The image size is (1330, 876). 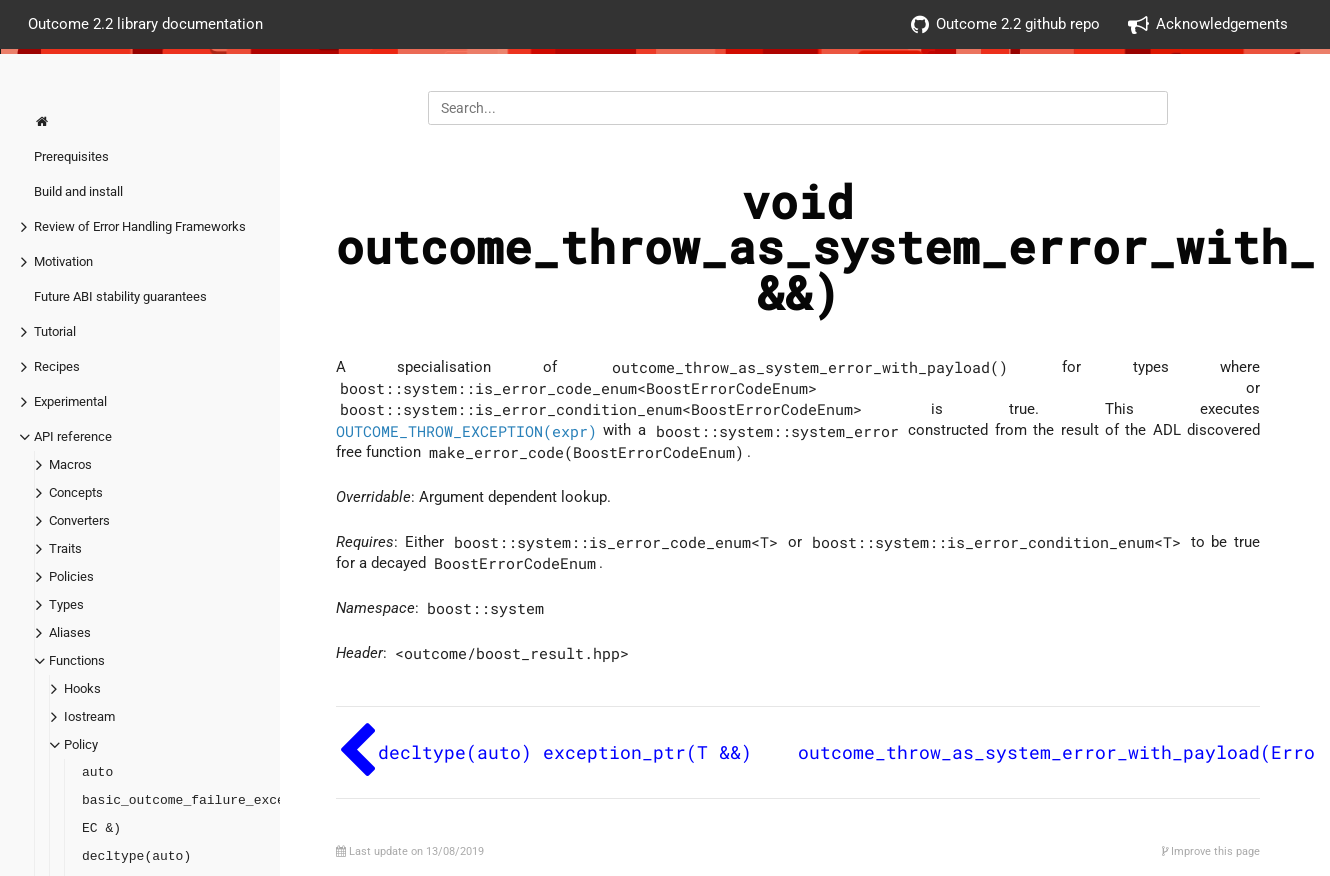 What do you see at coordinates (76, 492) in the screenshot?
I see `Concepts` at bounding box center [76, 492].